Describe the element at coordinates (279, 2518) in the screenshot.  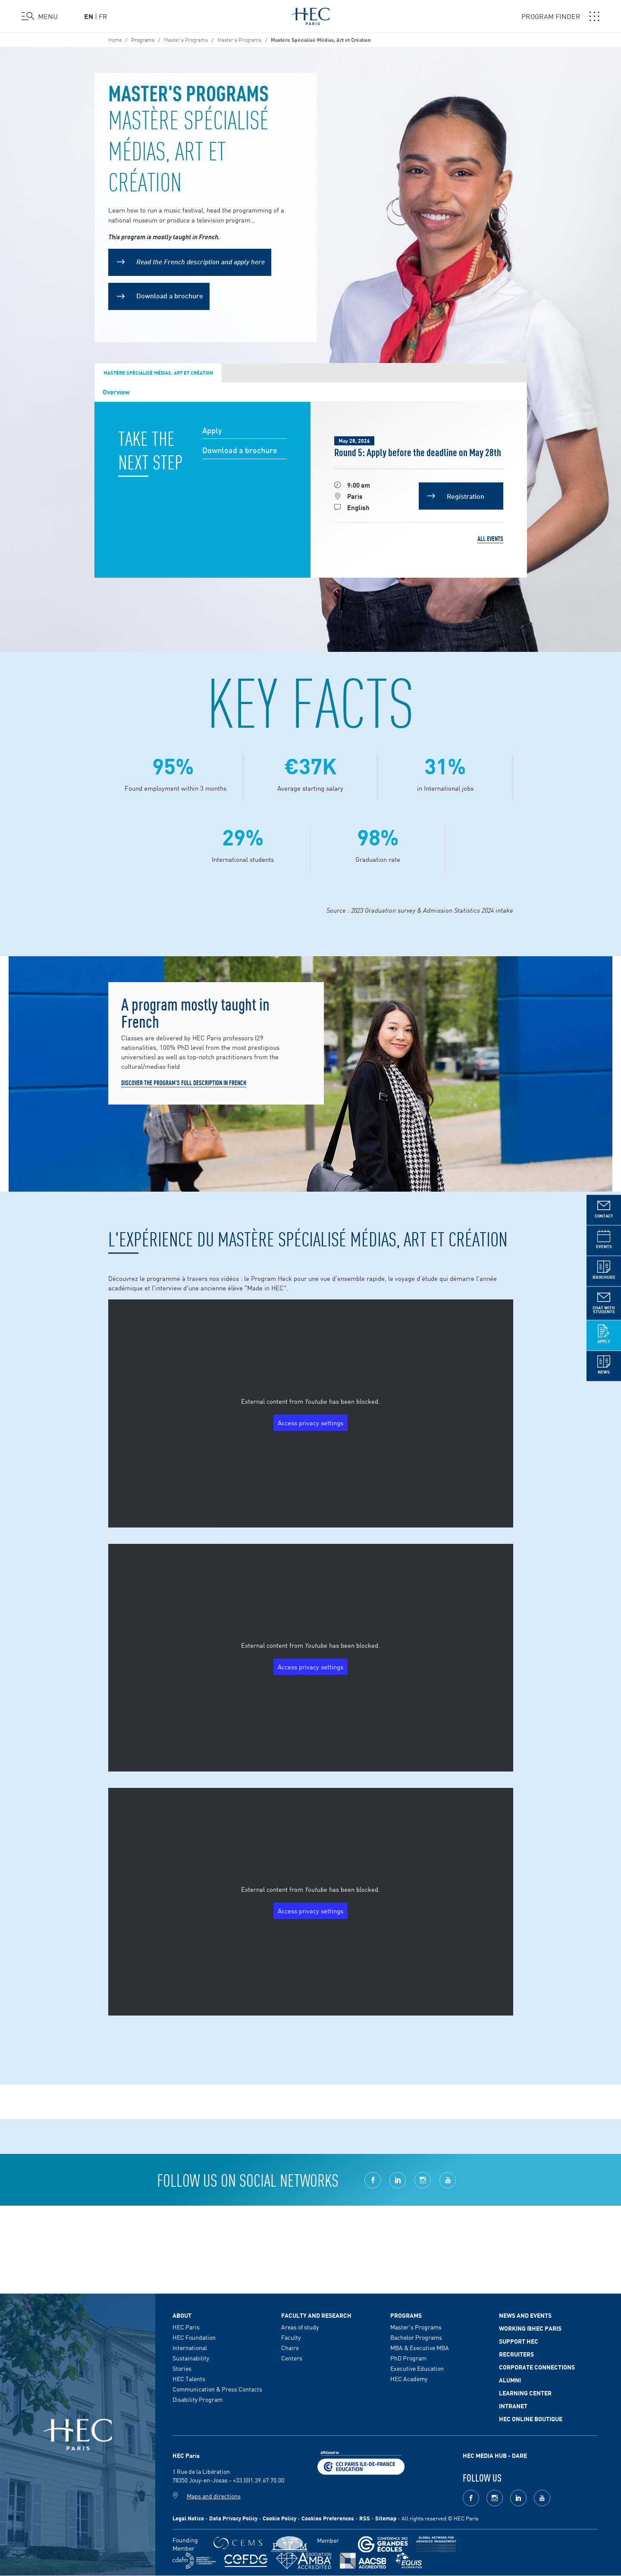
I see `Cookie Policy` at that location.